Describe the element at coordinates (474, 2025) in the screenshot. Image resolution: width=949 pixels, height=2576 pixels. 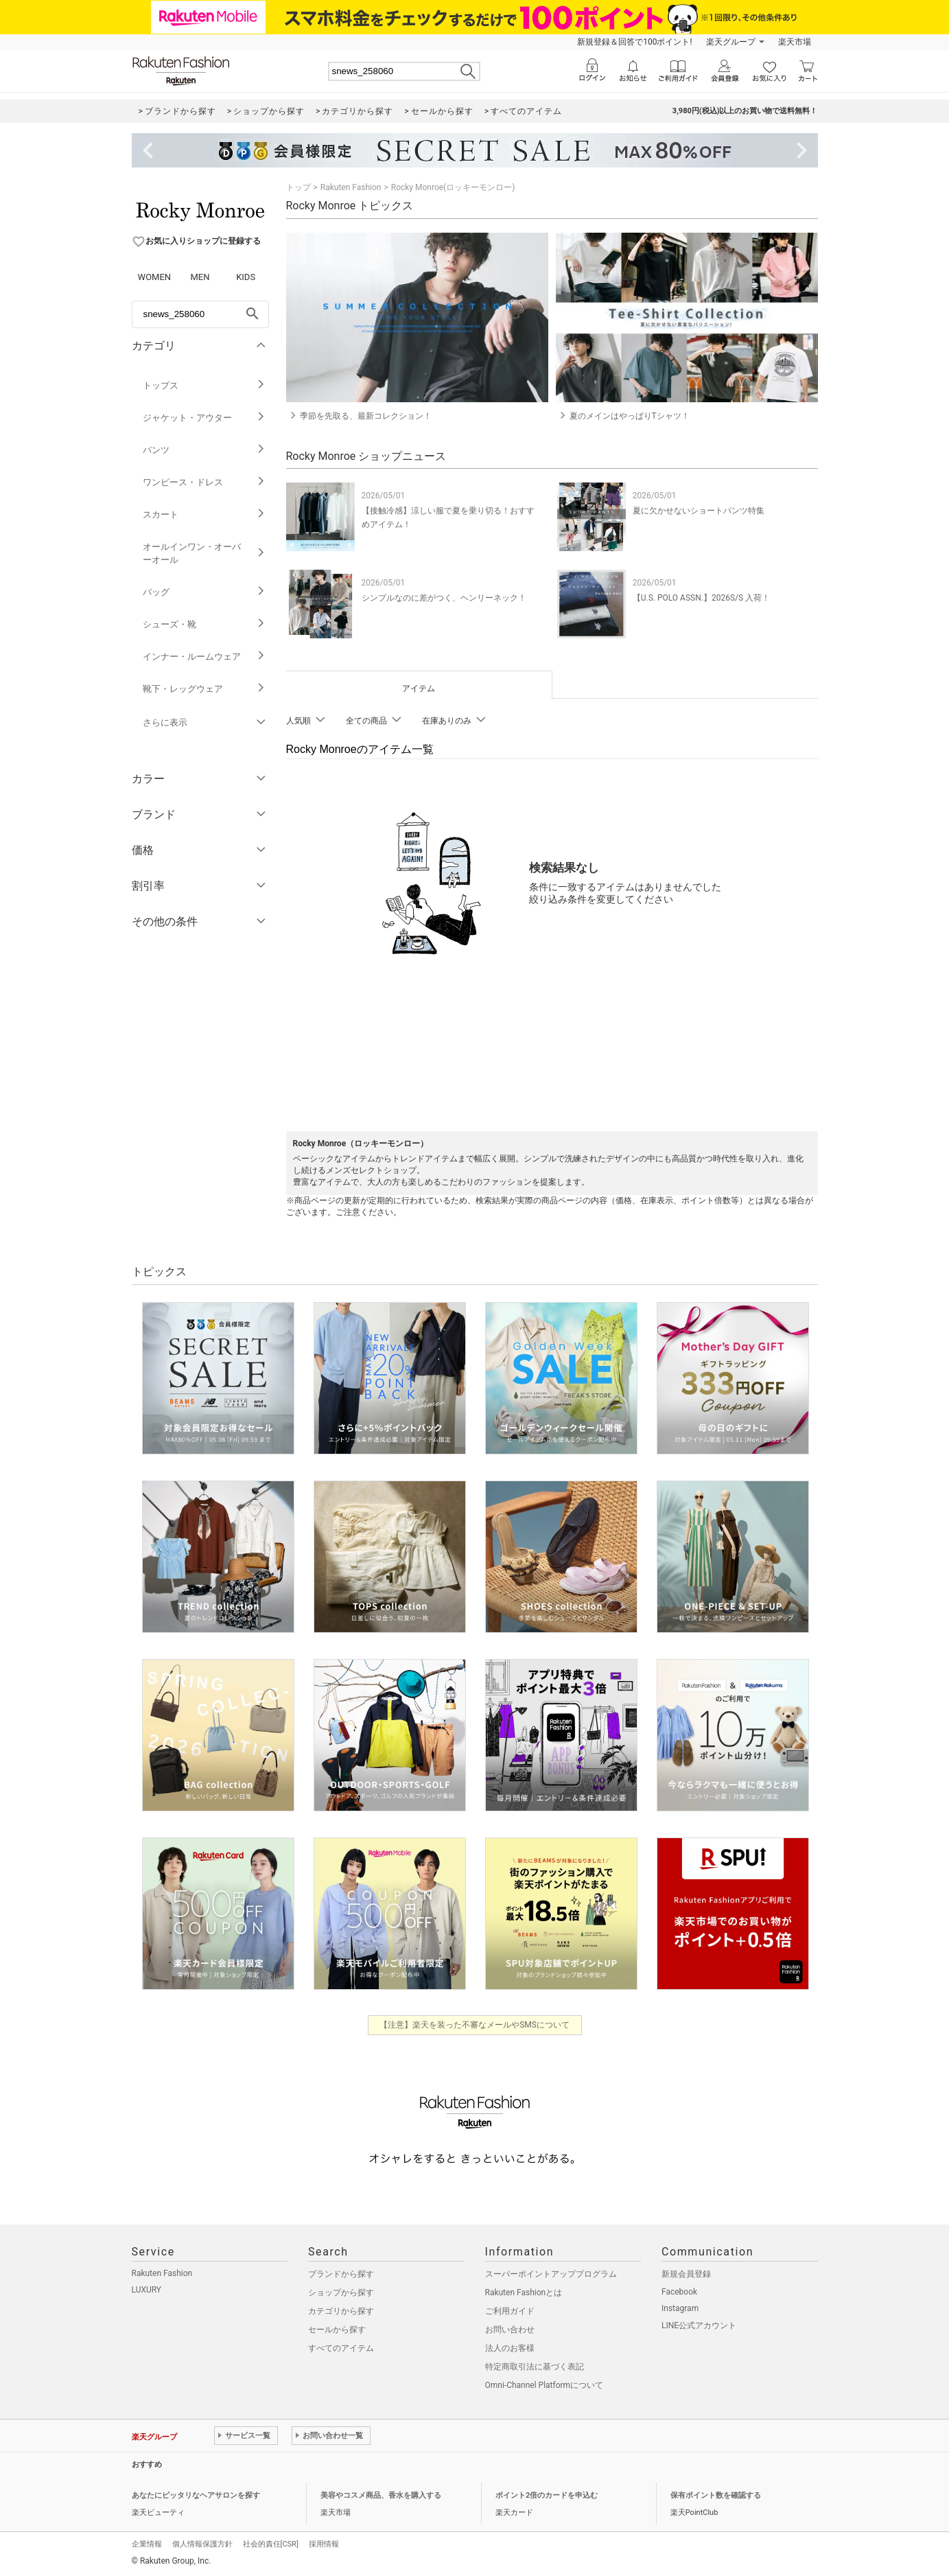
I see `【注意】楽天を装った不審なメールやSMSについて` at that location.